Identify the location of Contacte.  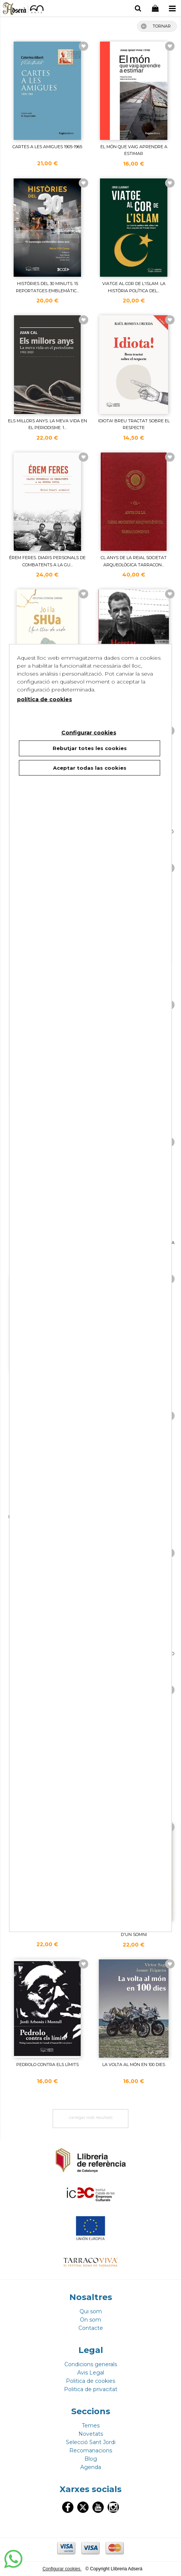
(90, 2328).